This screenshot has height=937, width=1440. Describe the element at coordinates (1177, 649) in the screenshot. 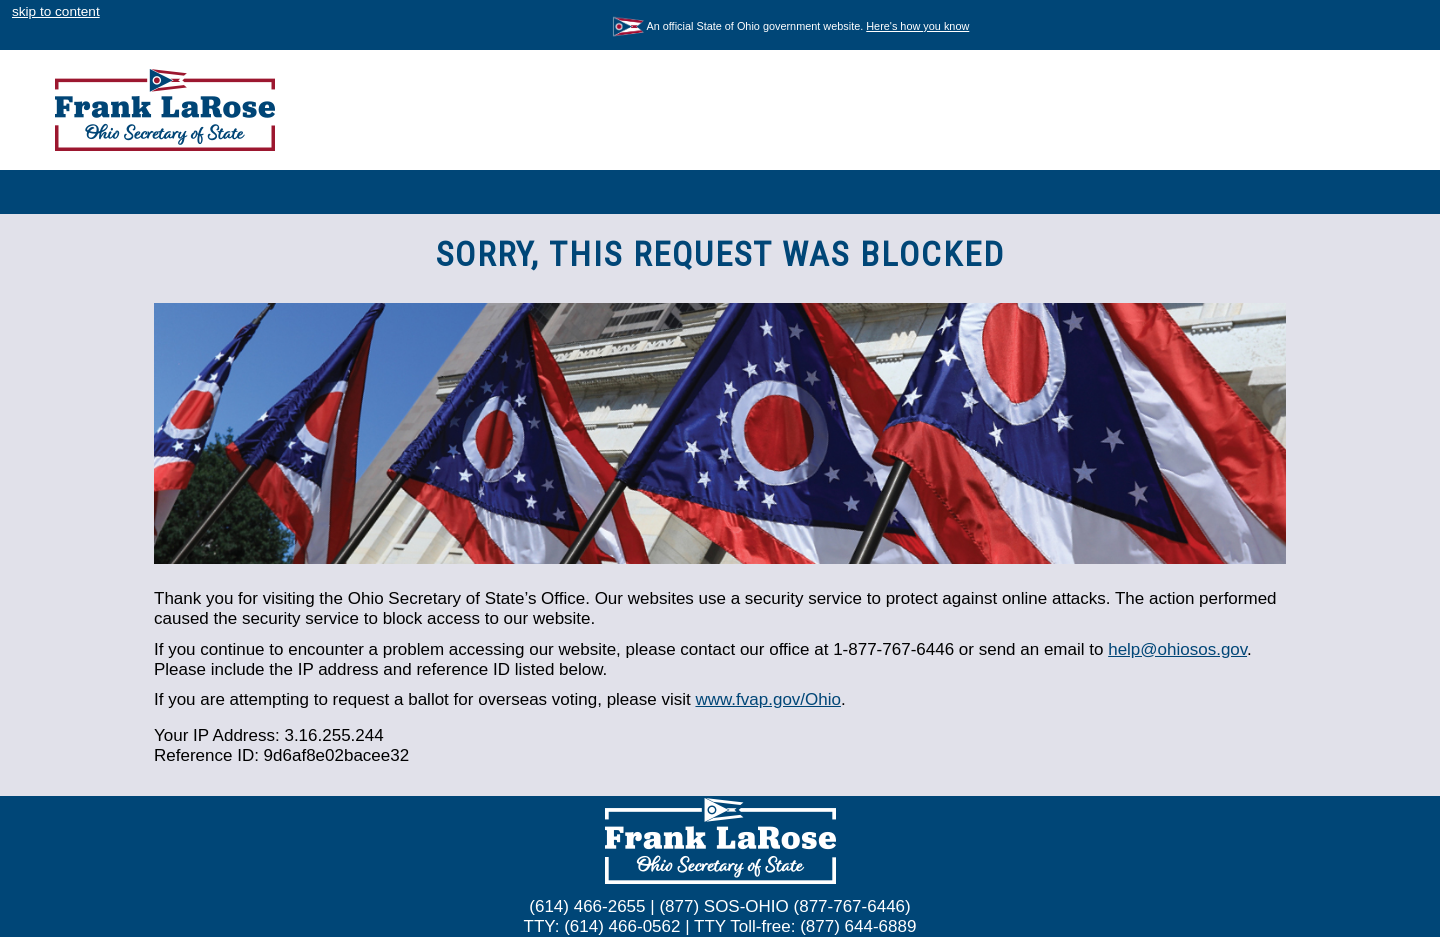

I see `help@ohiosos.gov` at that location.